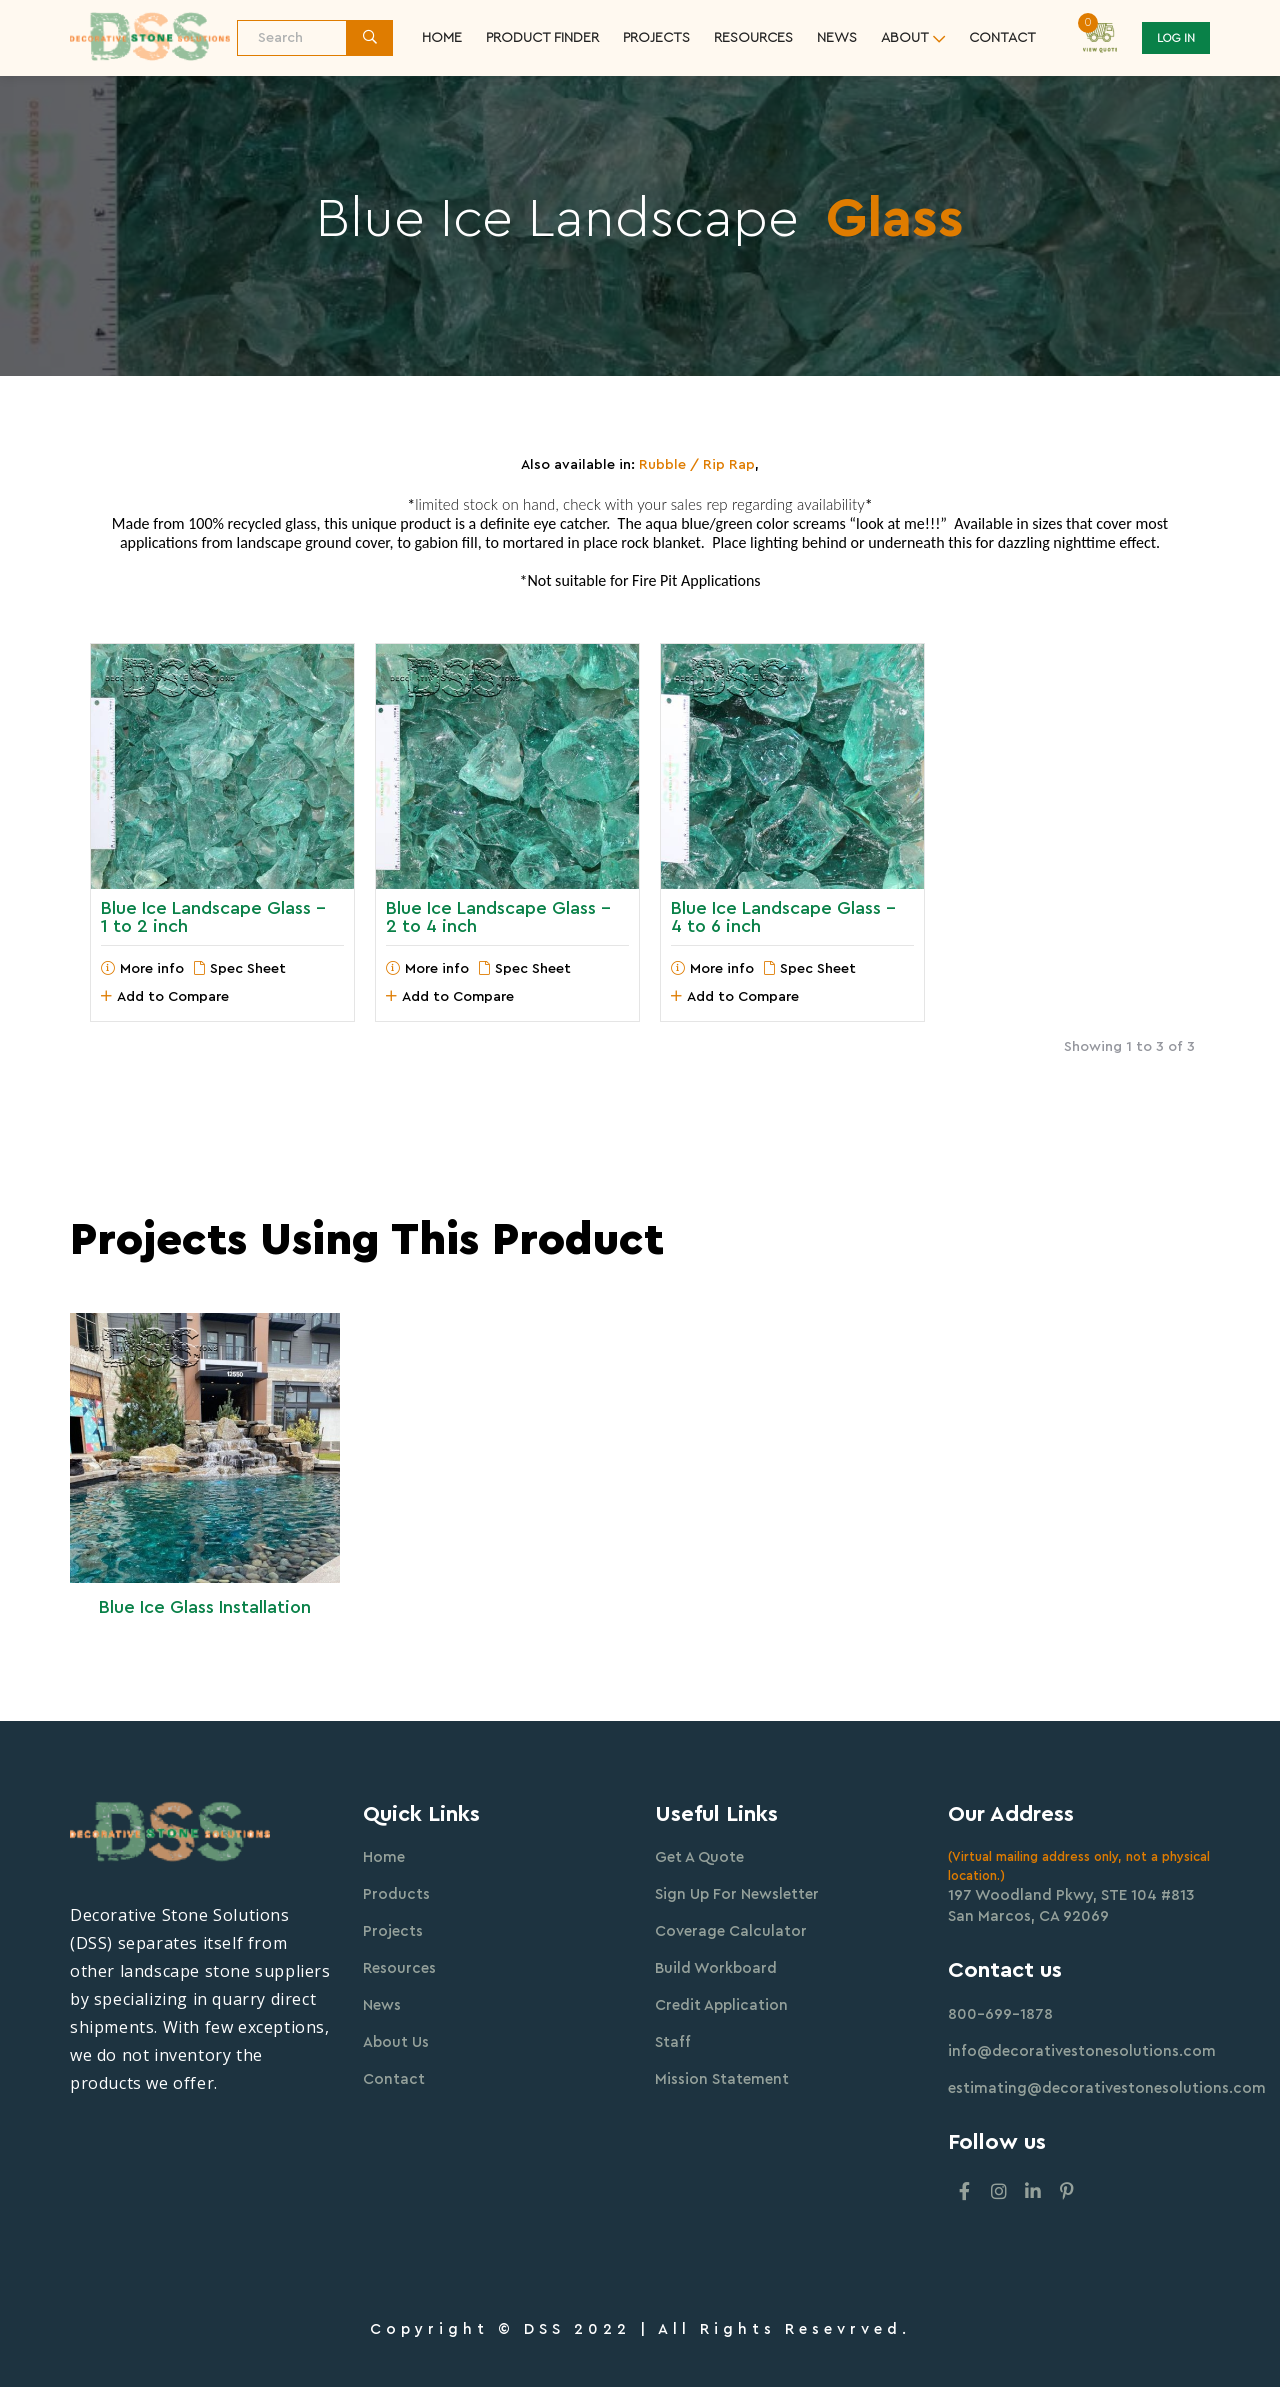 Image resolution: width=1280 pixels, height=2387 pixels. What do you see at coordinates (721, 2005) in the screenshot?
I see `Credit Application` at bounding box center [721, 2005].